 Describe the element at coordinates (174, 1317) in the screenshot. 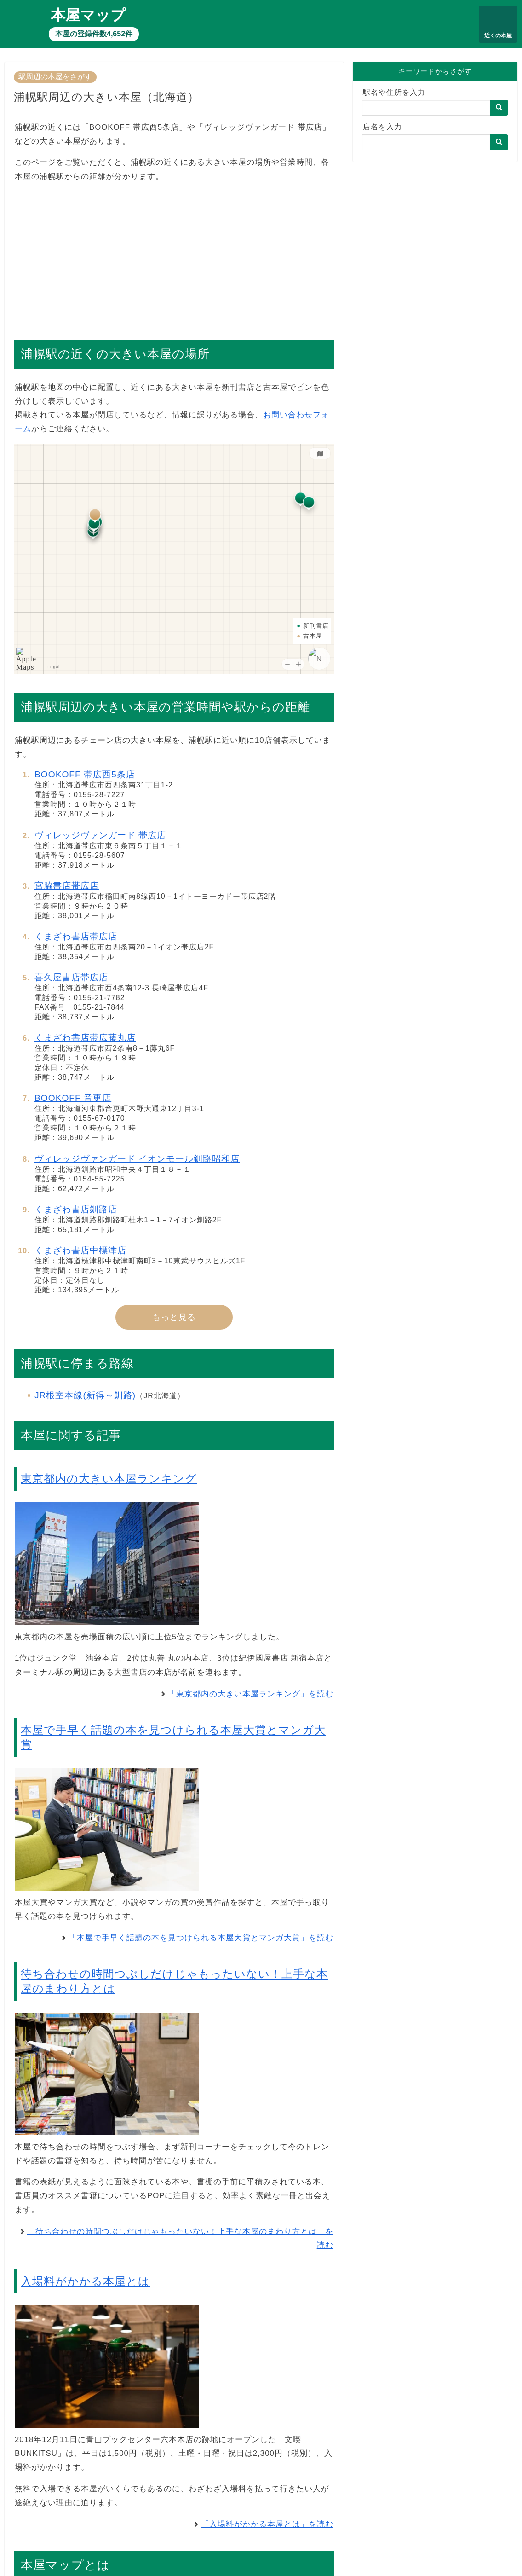

I see `もっと見る` at that location.